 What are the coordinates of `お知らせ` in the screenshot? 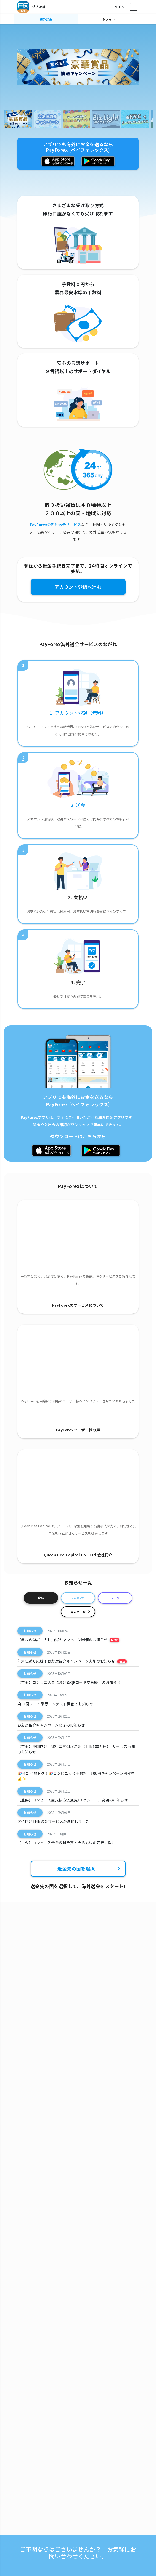 It's located at (78, 1598).